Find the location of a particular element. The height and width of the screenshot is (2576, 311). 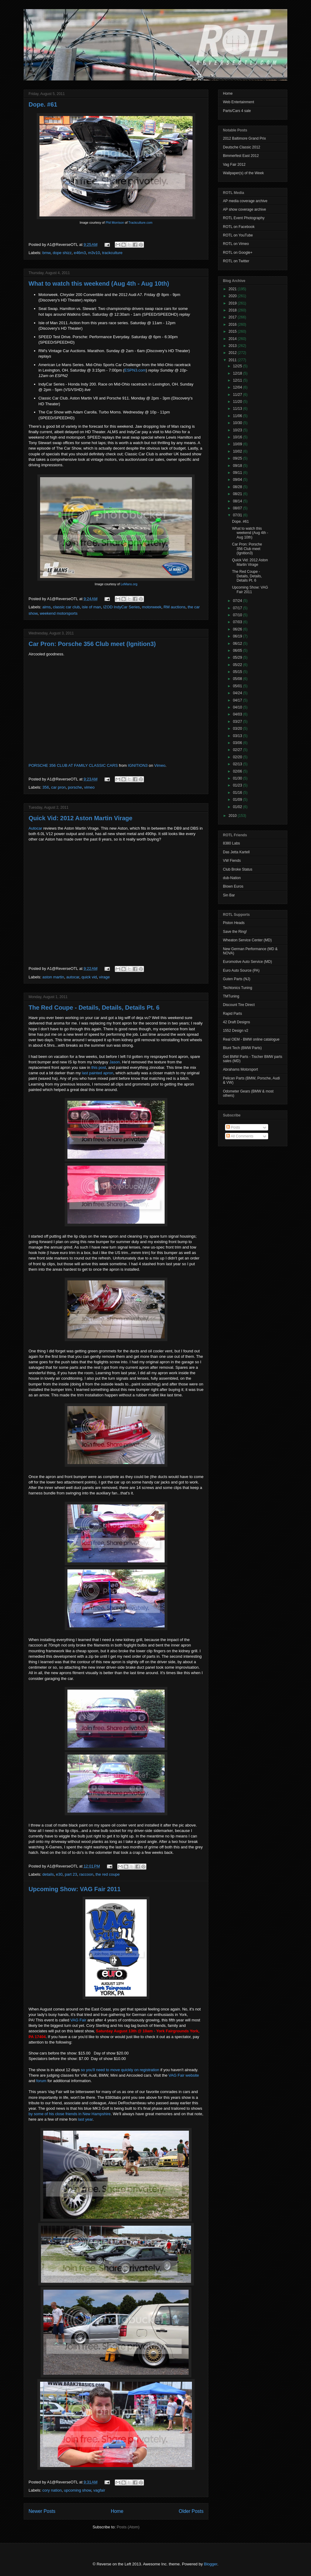

2019 is located at coordinates (233, 303).